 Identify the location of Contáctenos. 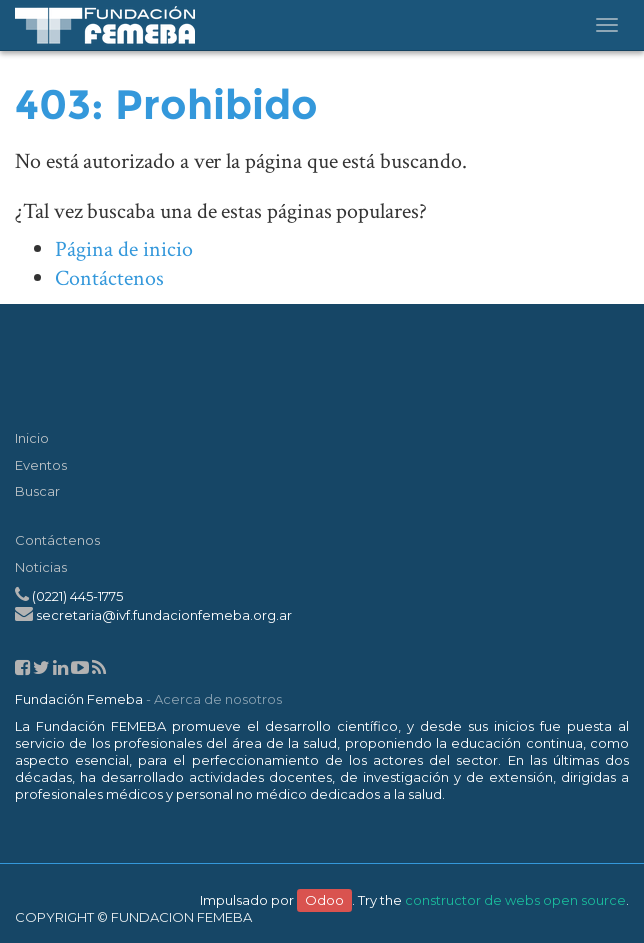
(109, 278).